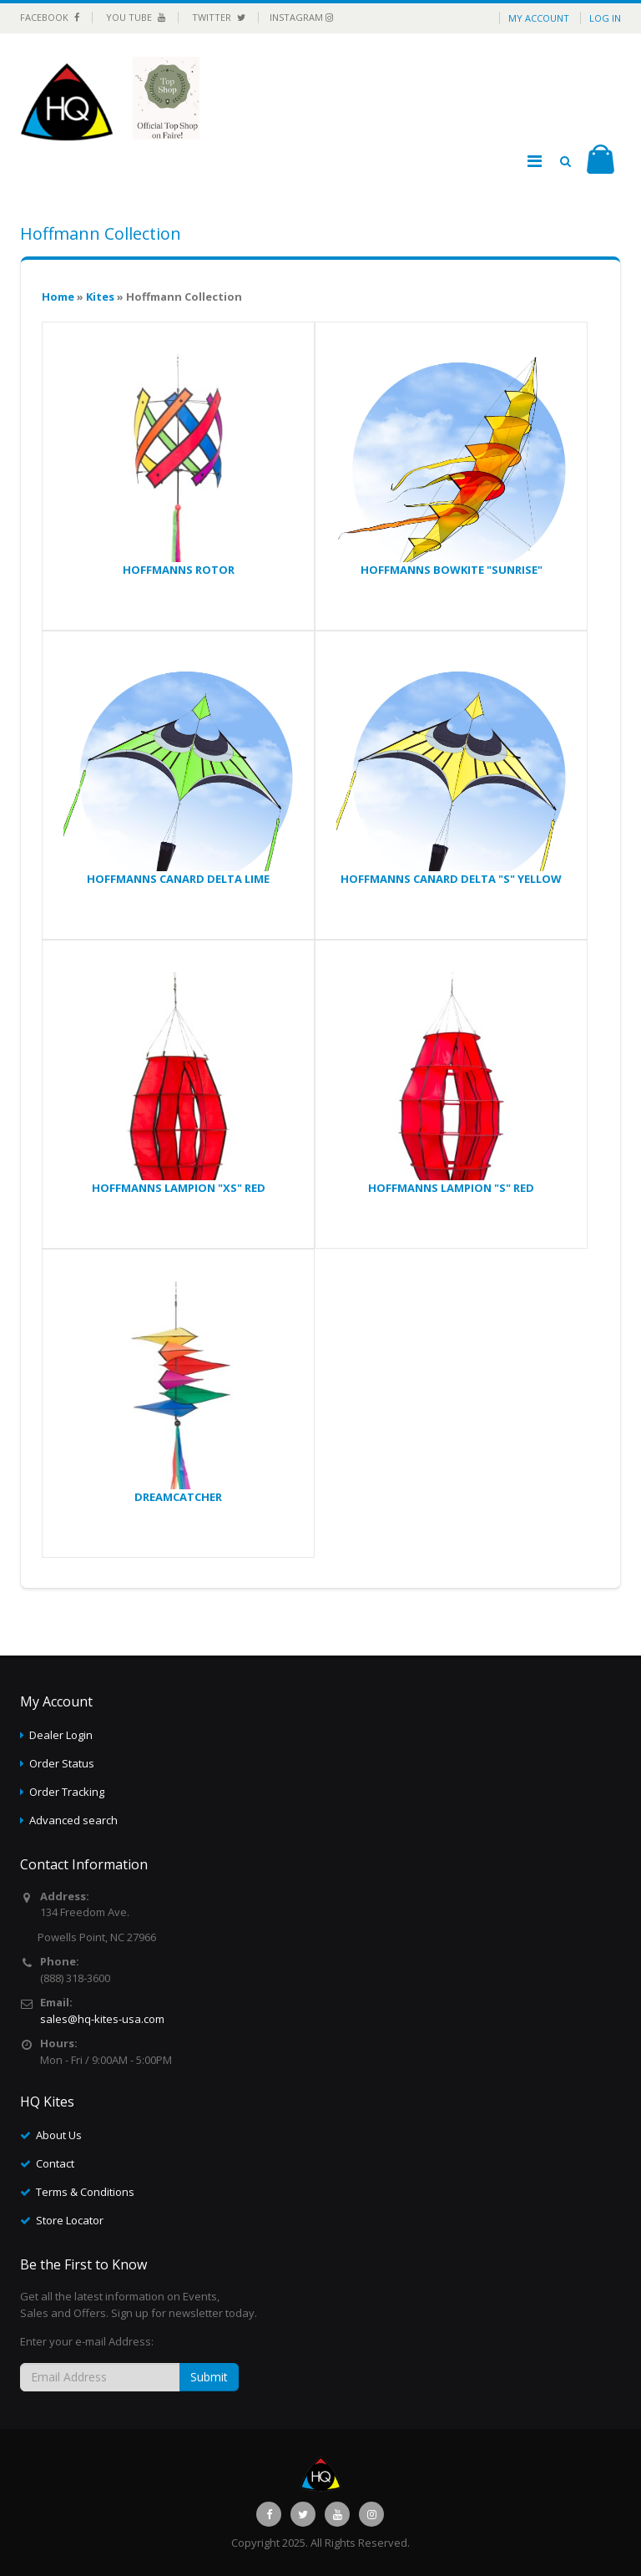  I want to click on Order Status, so click(61, 1763).